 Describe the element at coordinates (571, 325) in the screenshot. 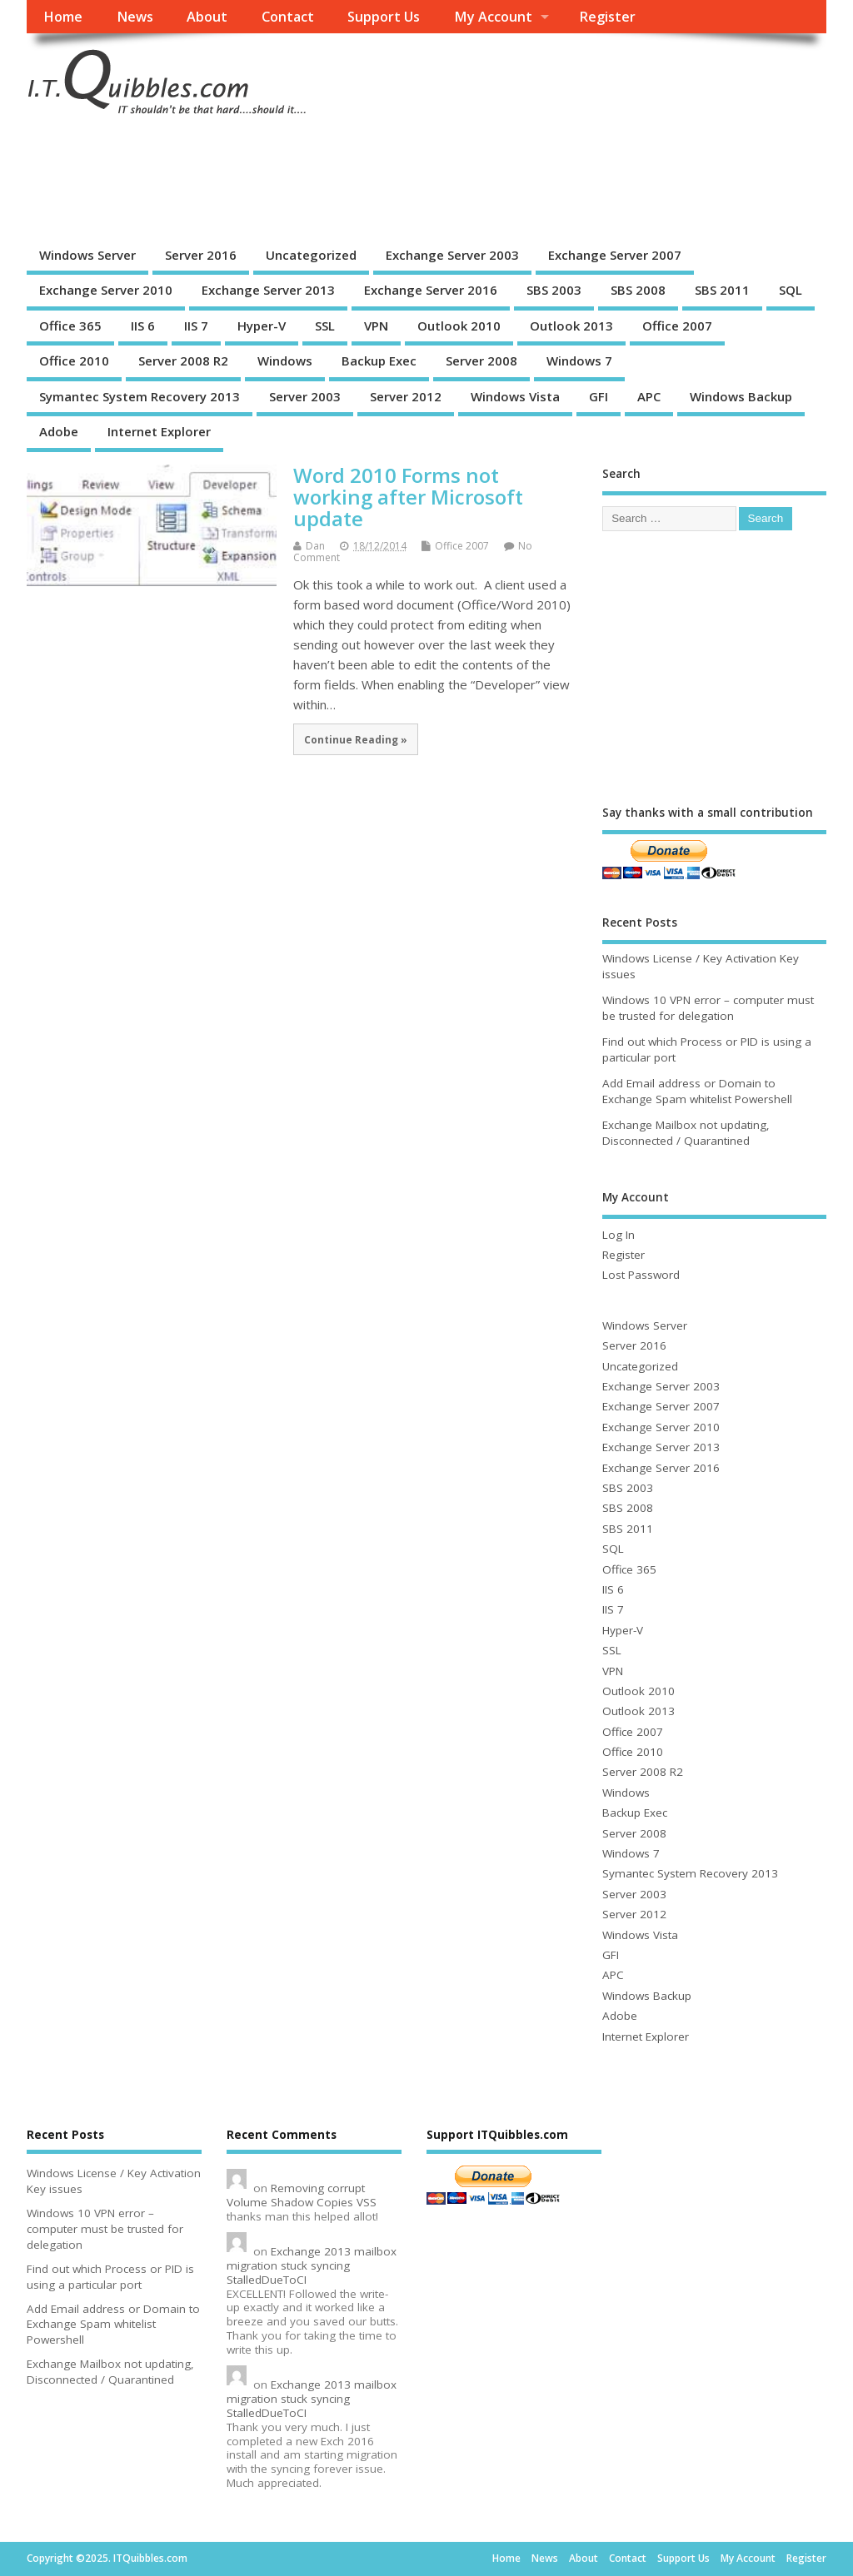

I see `Outlook 2013` at that location.